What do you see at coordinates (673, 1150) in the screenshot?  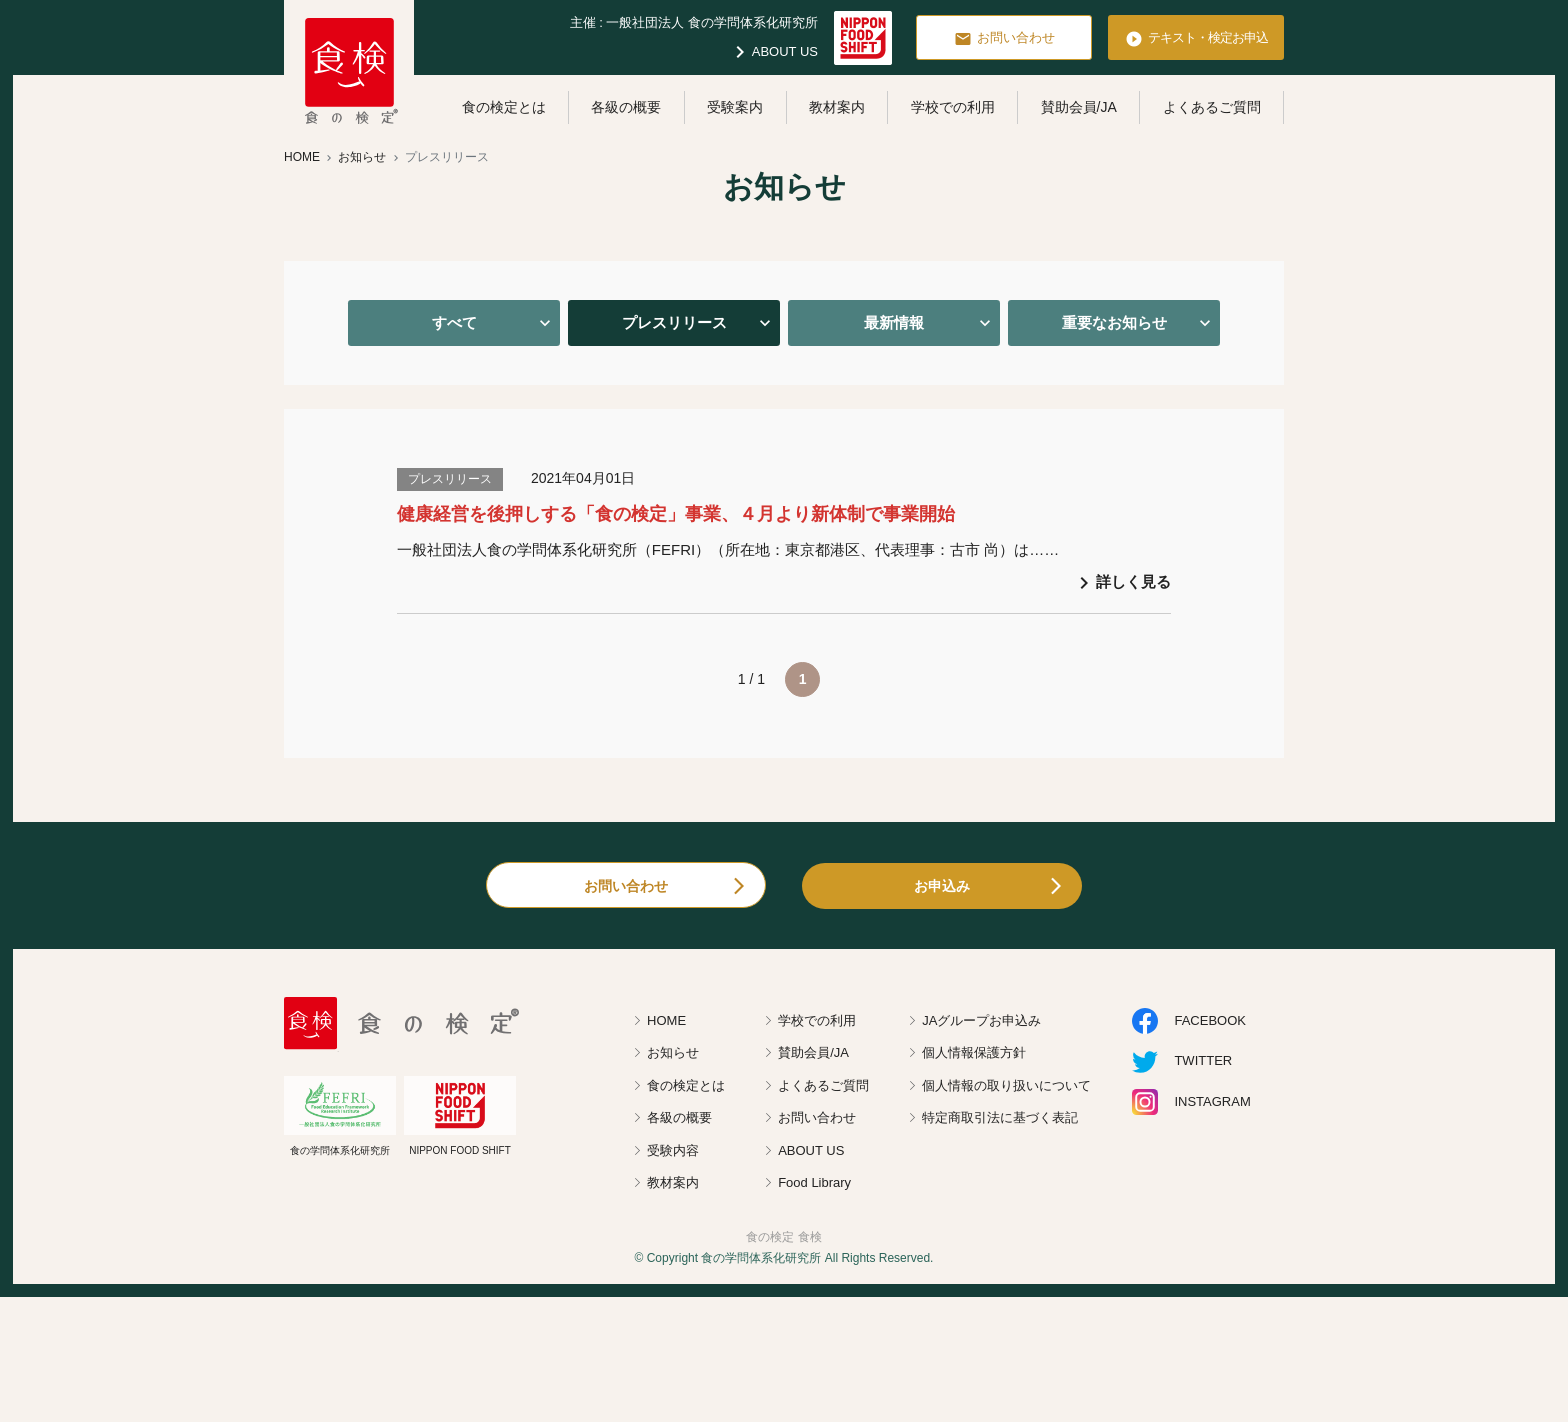 I see `受験内容` at bounding box center [673, 1150].